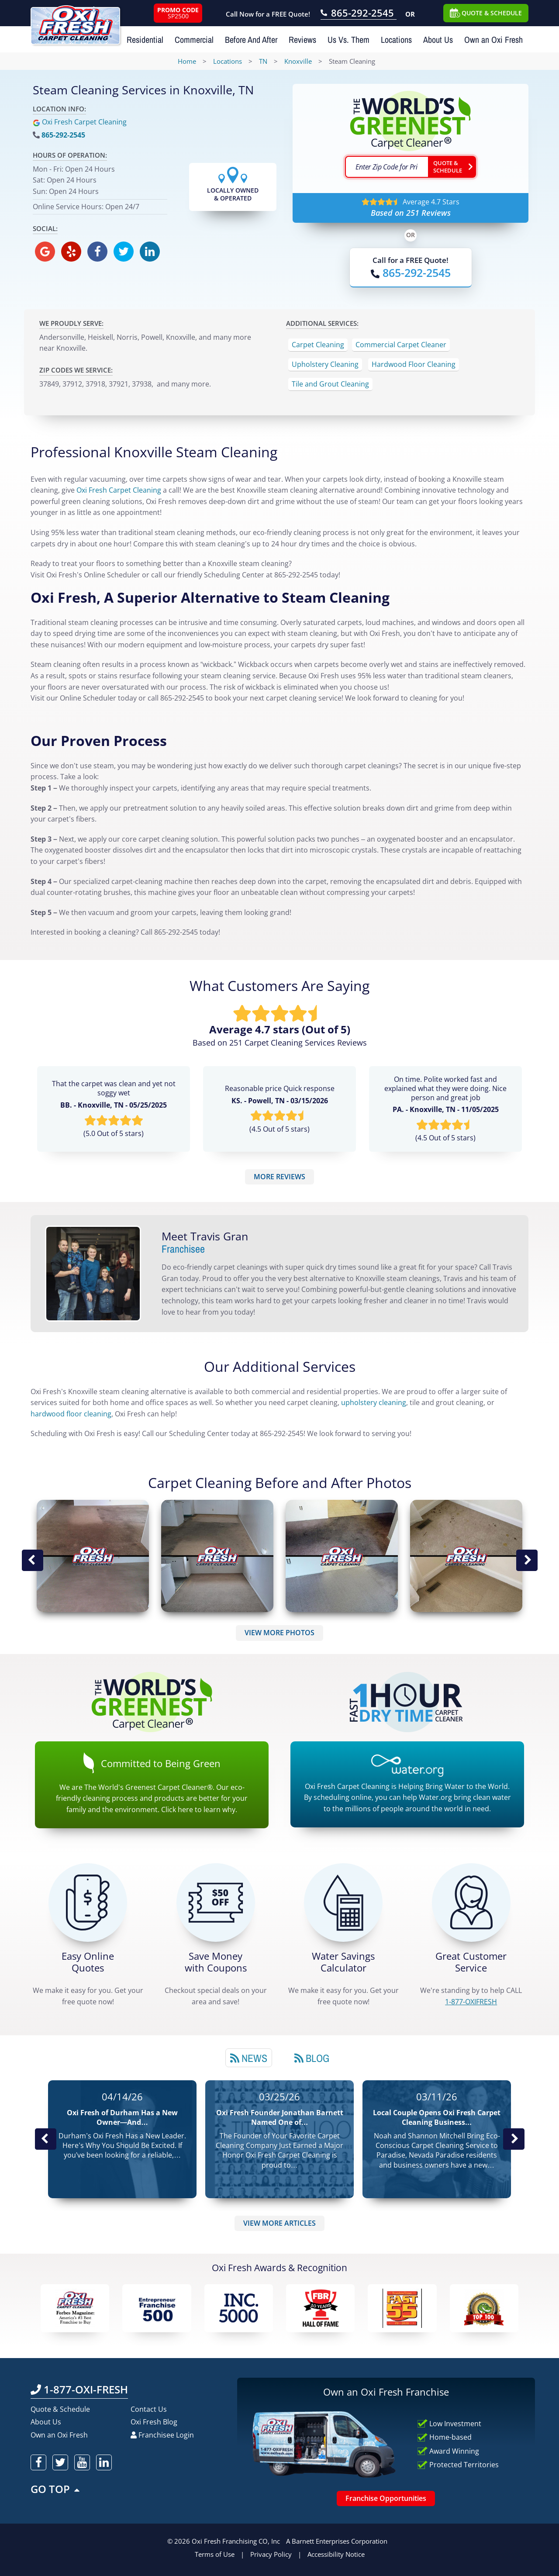 The height and width of the screenshot is (2576, 559). What do you see at coordinates (330, 384) in the screenshot?
I see `Tile and Grout Cleaning` at bounding box center [330, 384].